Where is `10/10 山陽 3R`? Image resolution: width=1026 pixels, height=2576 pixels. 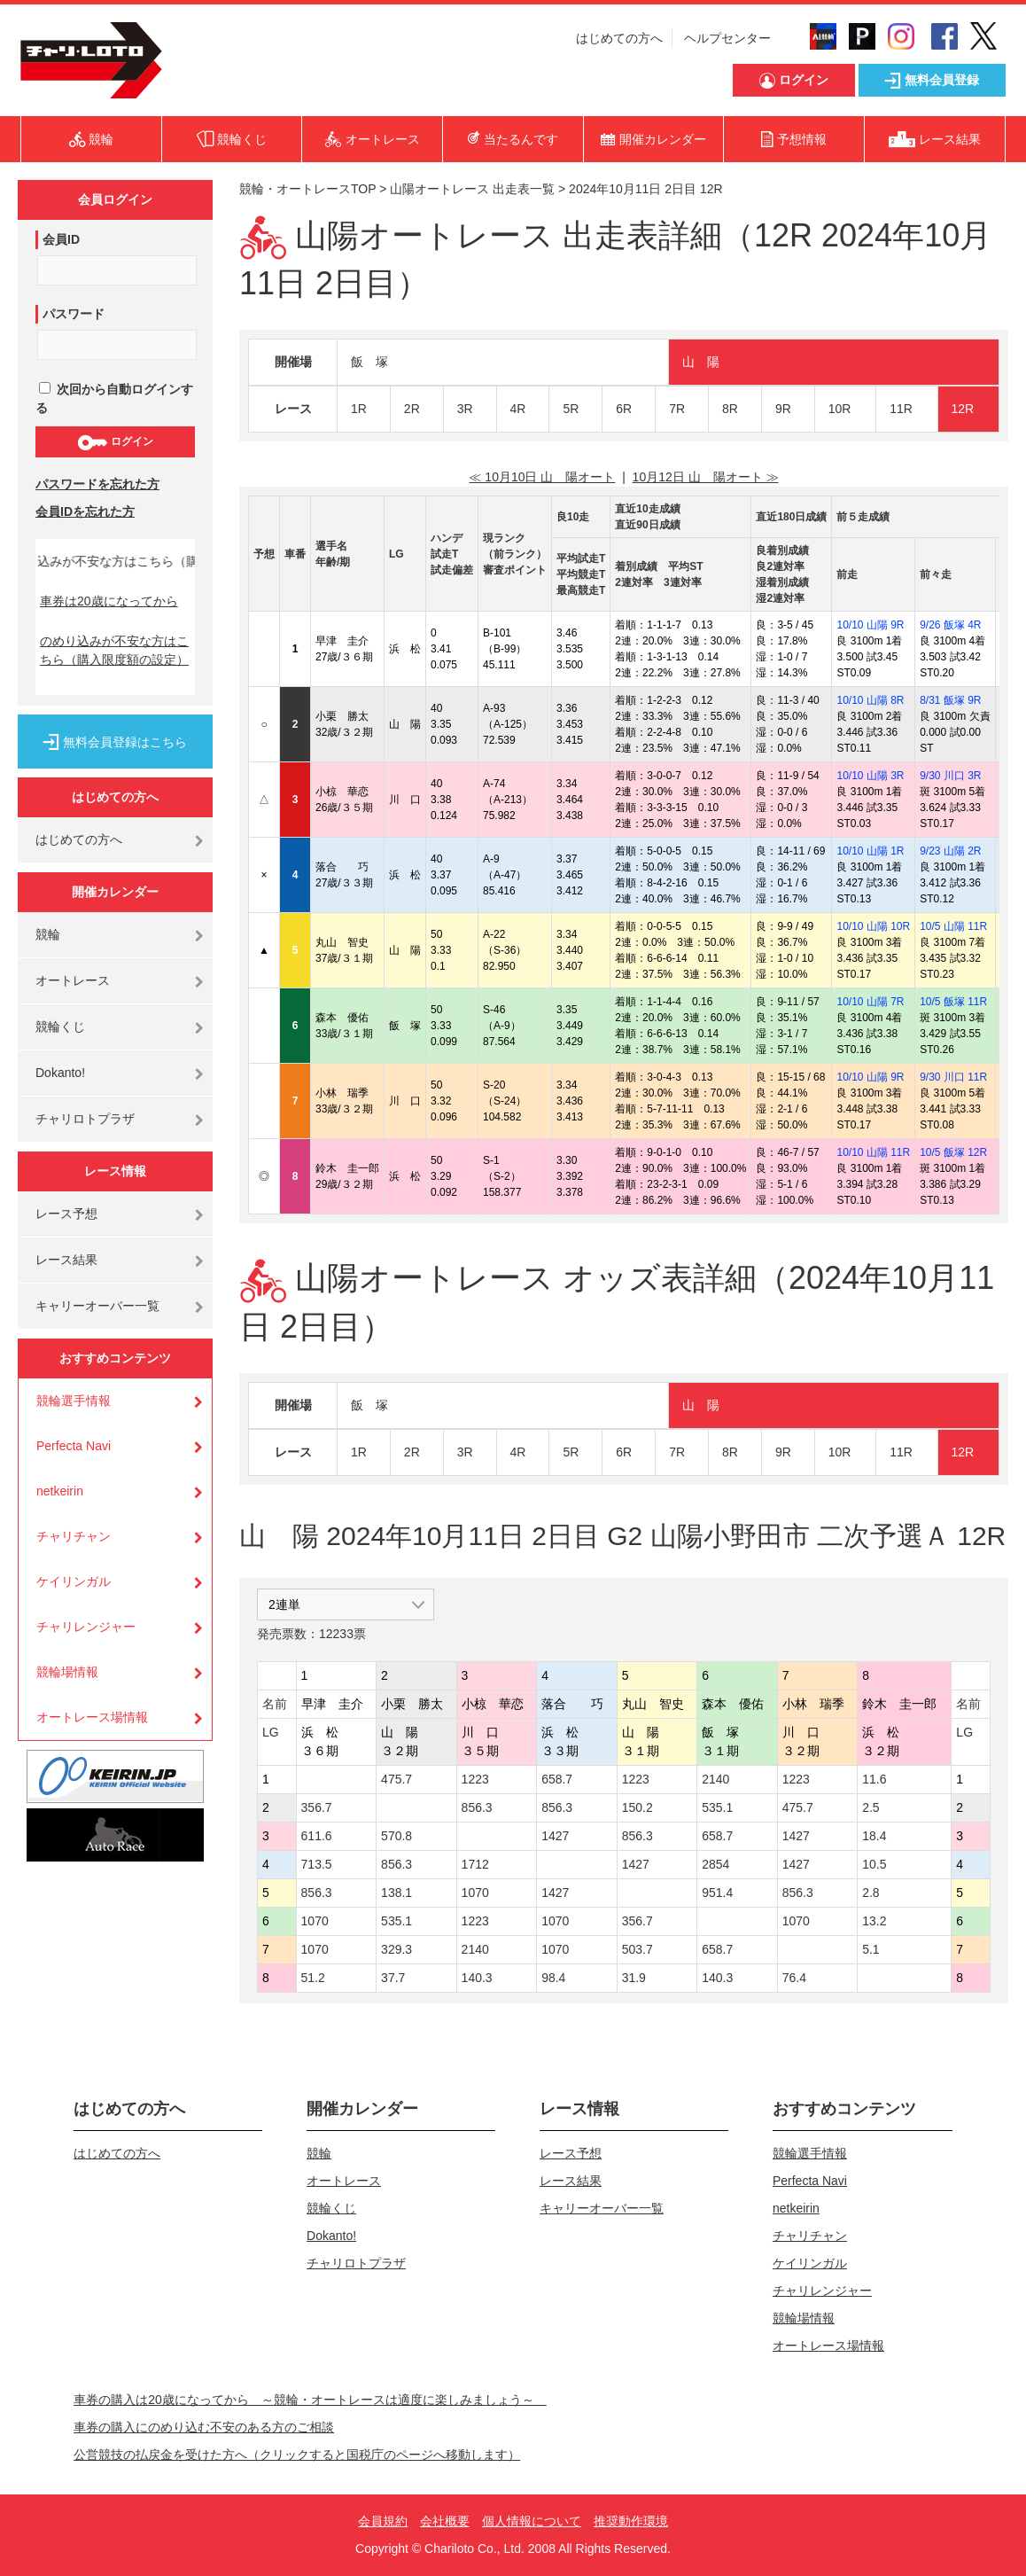 10/10 山陽 3R is located at coordinates (870, 775).